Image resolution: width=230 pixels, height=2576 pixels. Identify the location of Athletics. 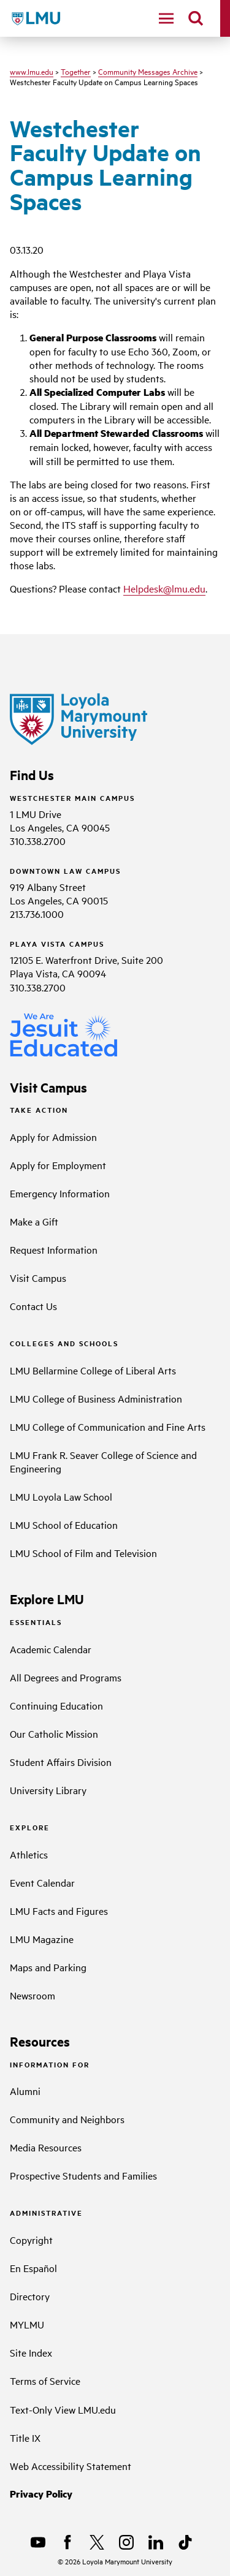
(29, 1854).